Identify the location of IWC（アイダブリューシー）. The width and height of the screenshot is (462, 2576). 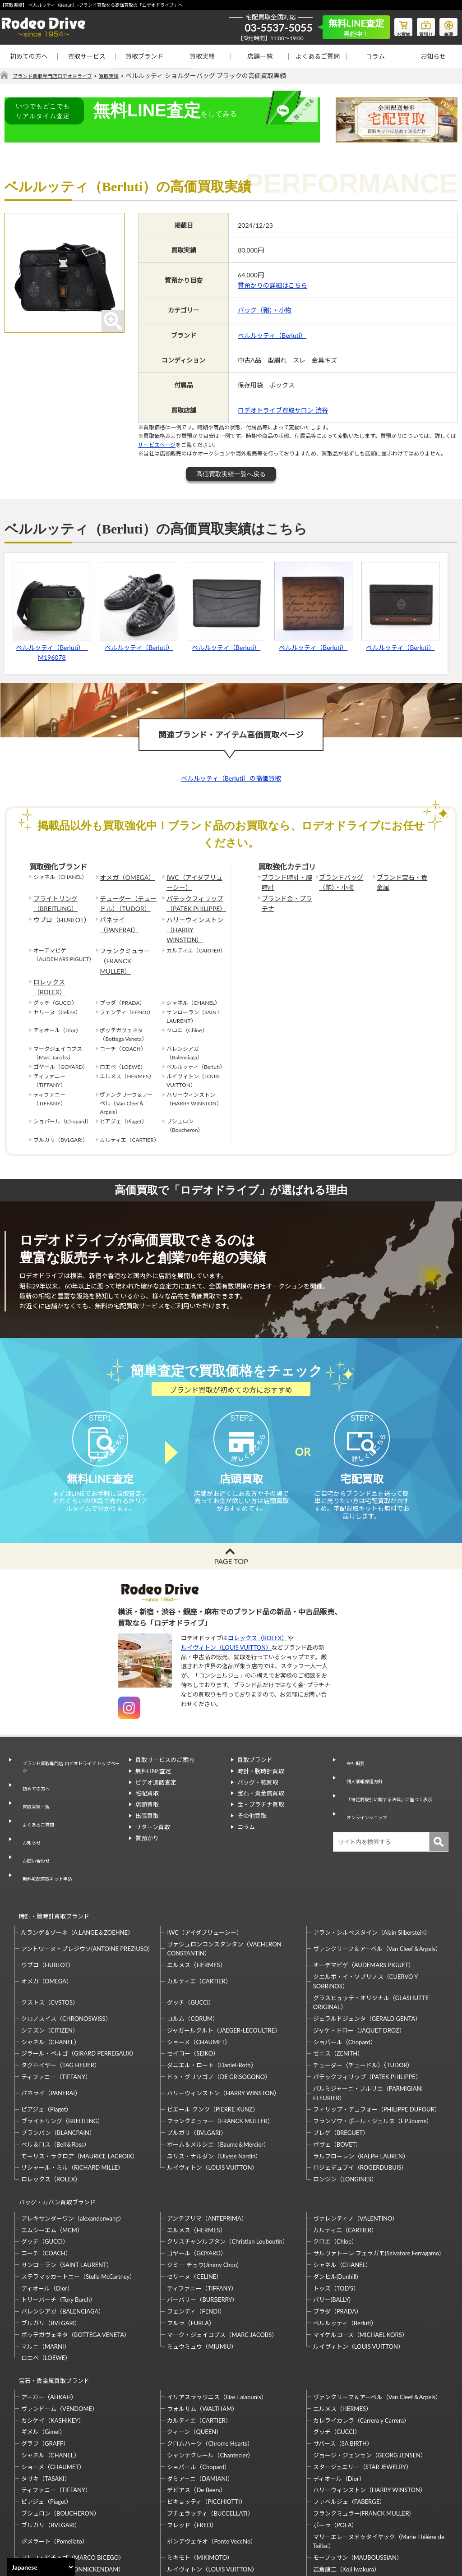
(193, 881).